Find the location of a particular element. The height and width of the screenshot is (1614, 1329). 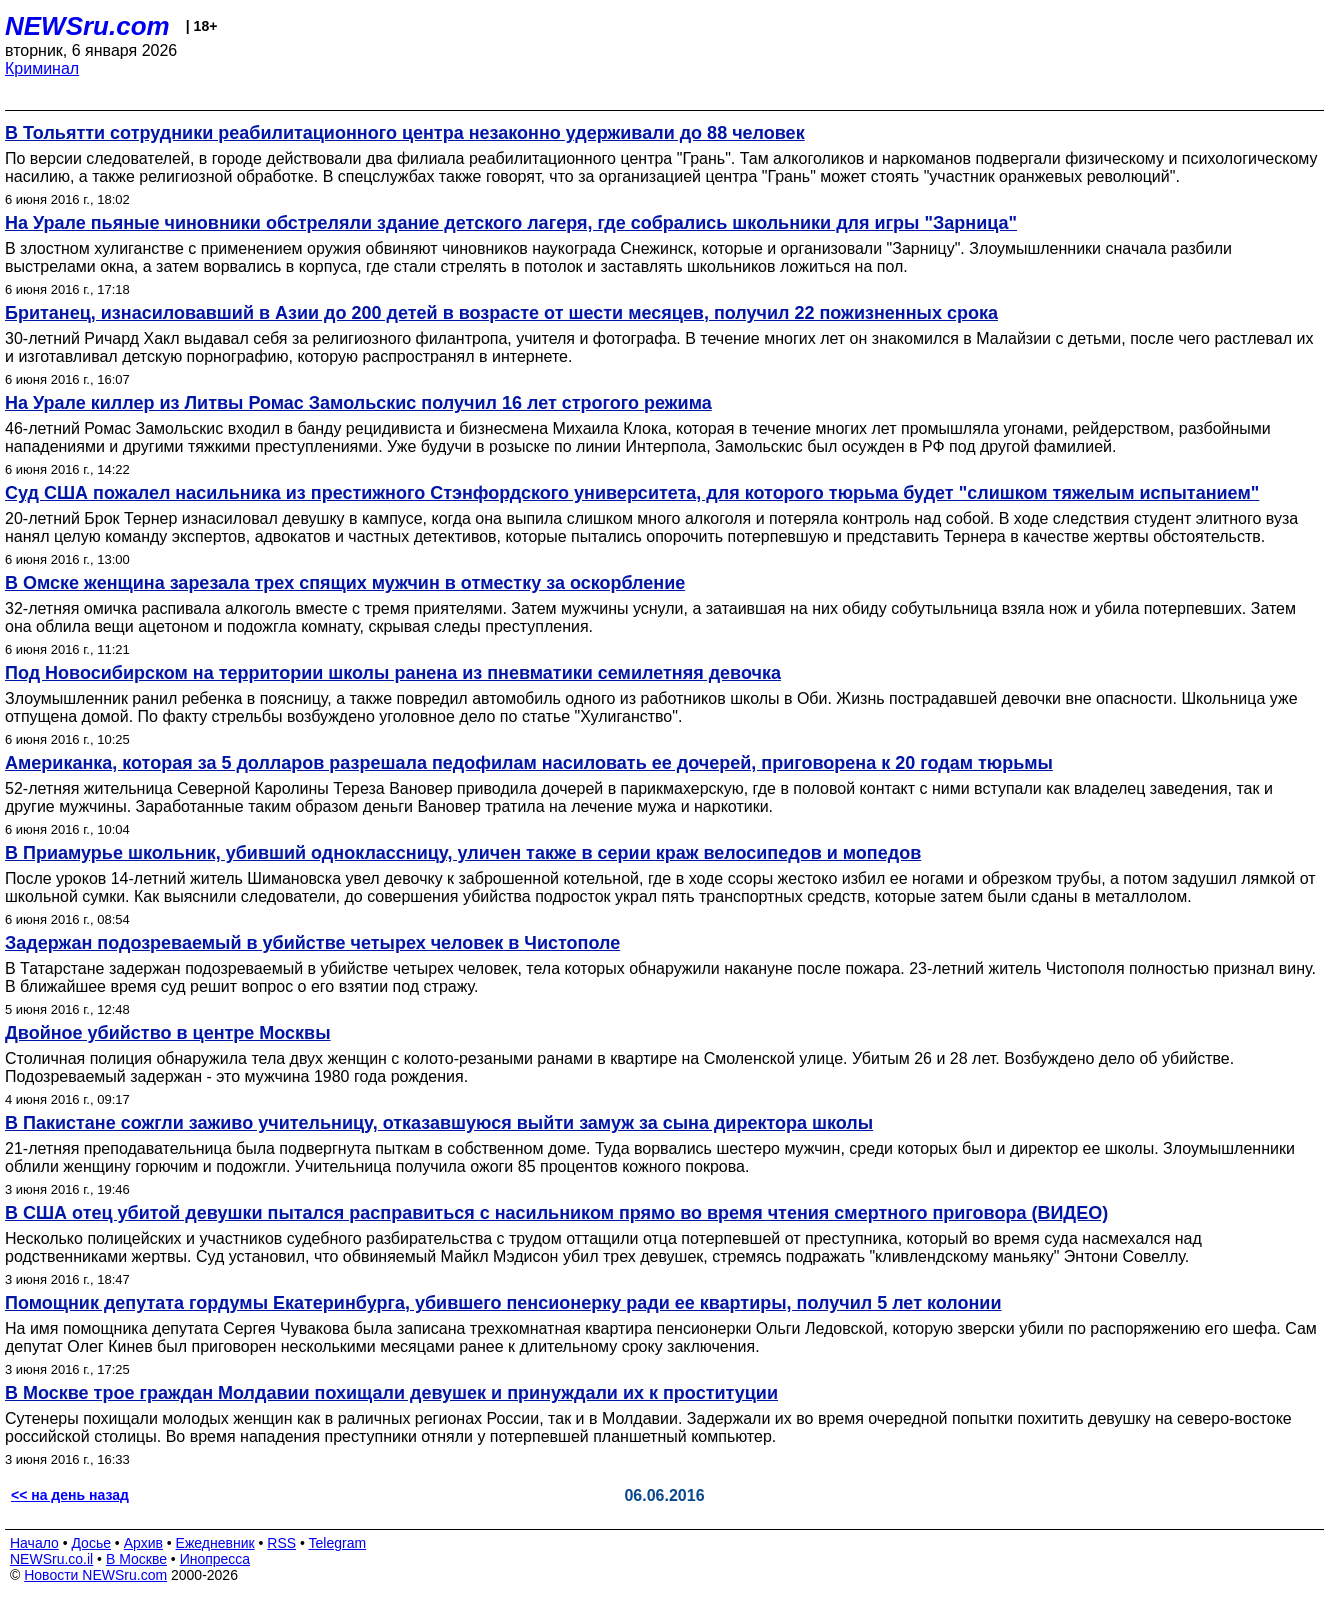

Telegram is located at coordinates (338, 1543).